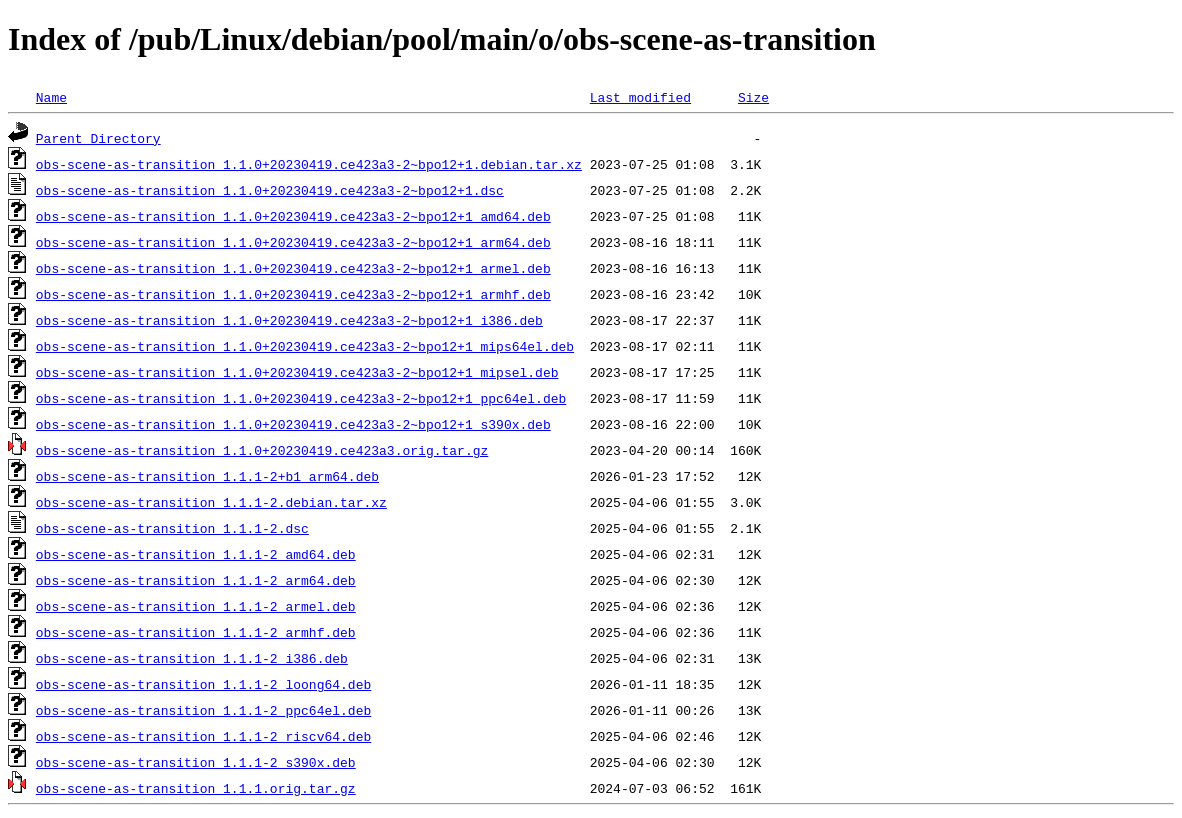 Image resolution: width=1182 pixels, height=818 pixels. Describe the element at coordinates (207, 476) in the screenshot. I see `obs-scene-as-transition_1.1.1-2+b1_arm64.deb` at that location.